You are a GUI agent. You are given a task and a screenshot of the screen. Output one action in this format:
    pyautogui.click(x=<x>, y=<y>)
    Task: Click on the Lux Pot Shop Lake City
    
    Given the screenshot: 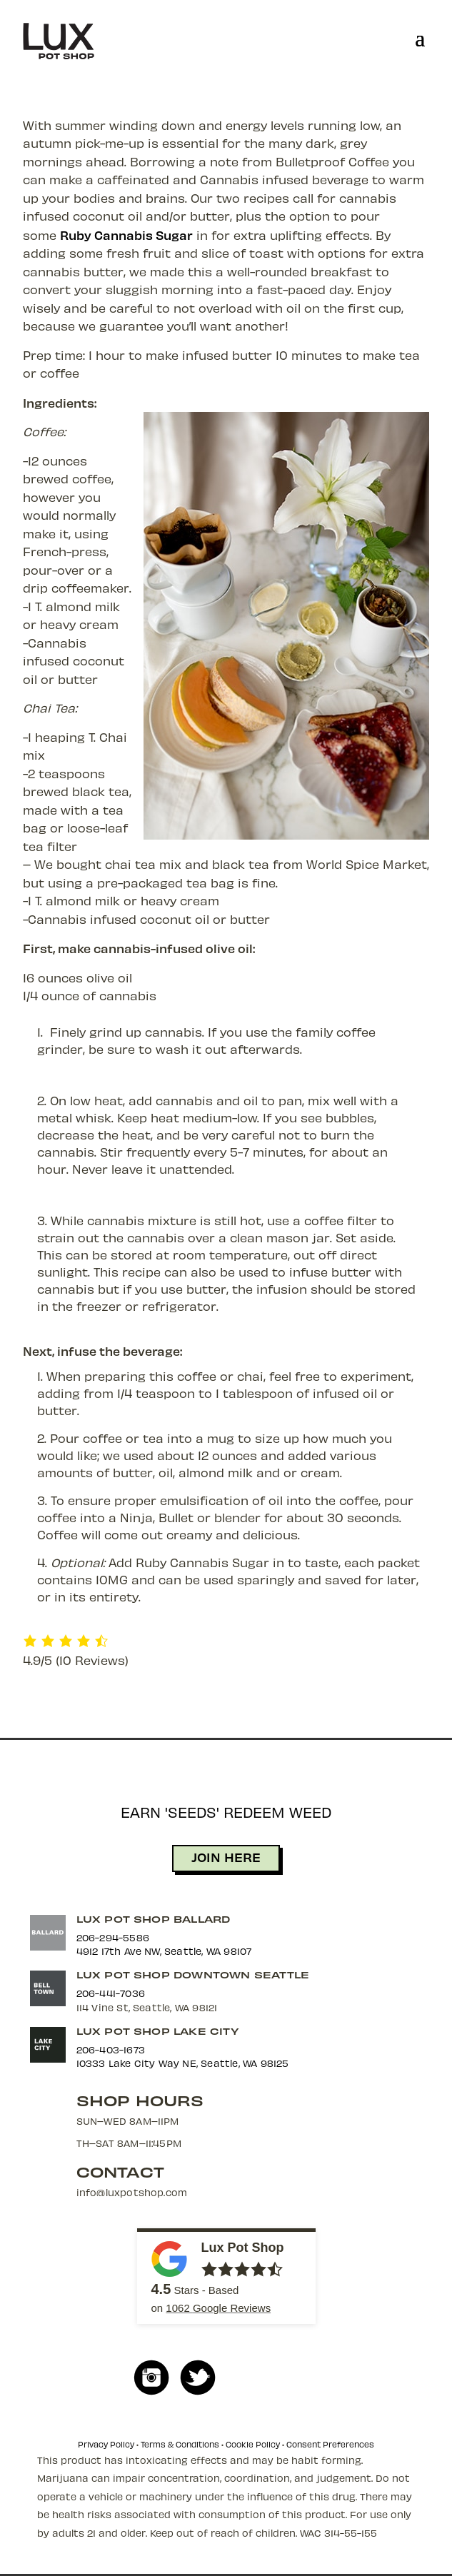 What is the action you would take?
    pyautogui.click(x=157, y=2031)
    